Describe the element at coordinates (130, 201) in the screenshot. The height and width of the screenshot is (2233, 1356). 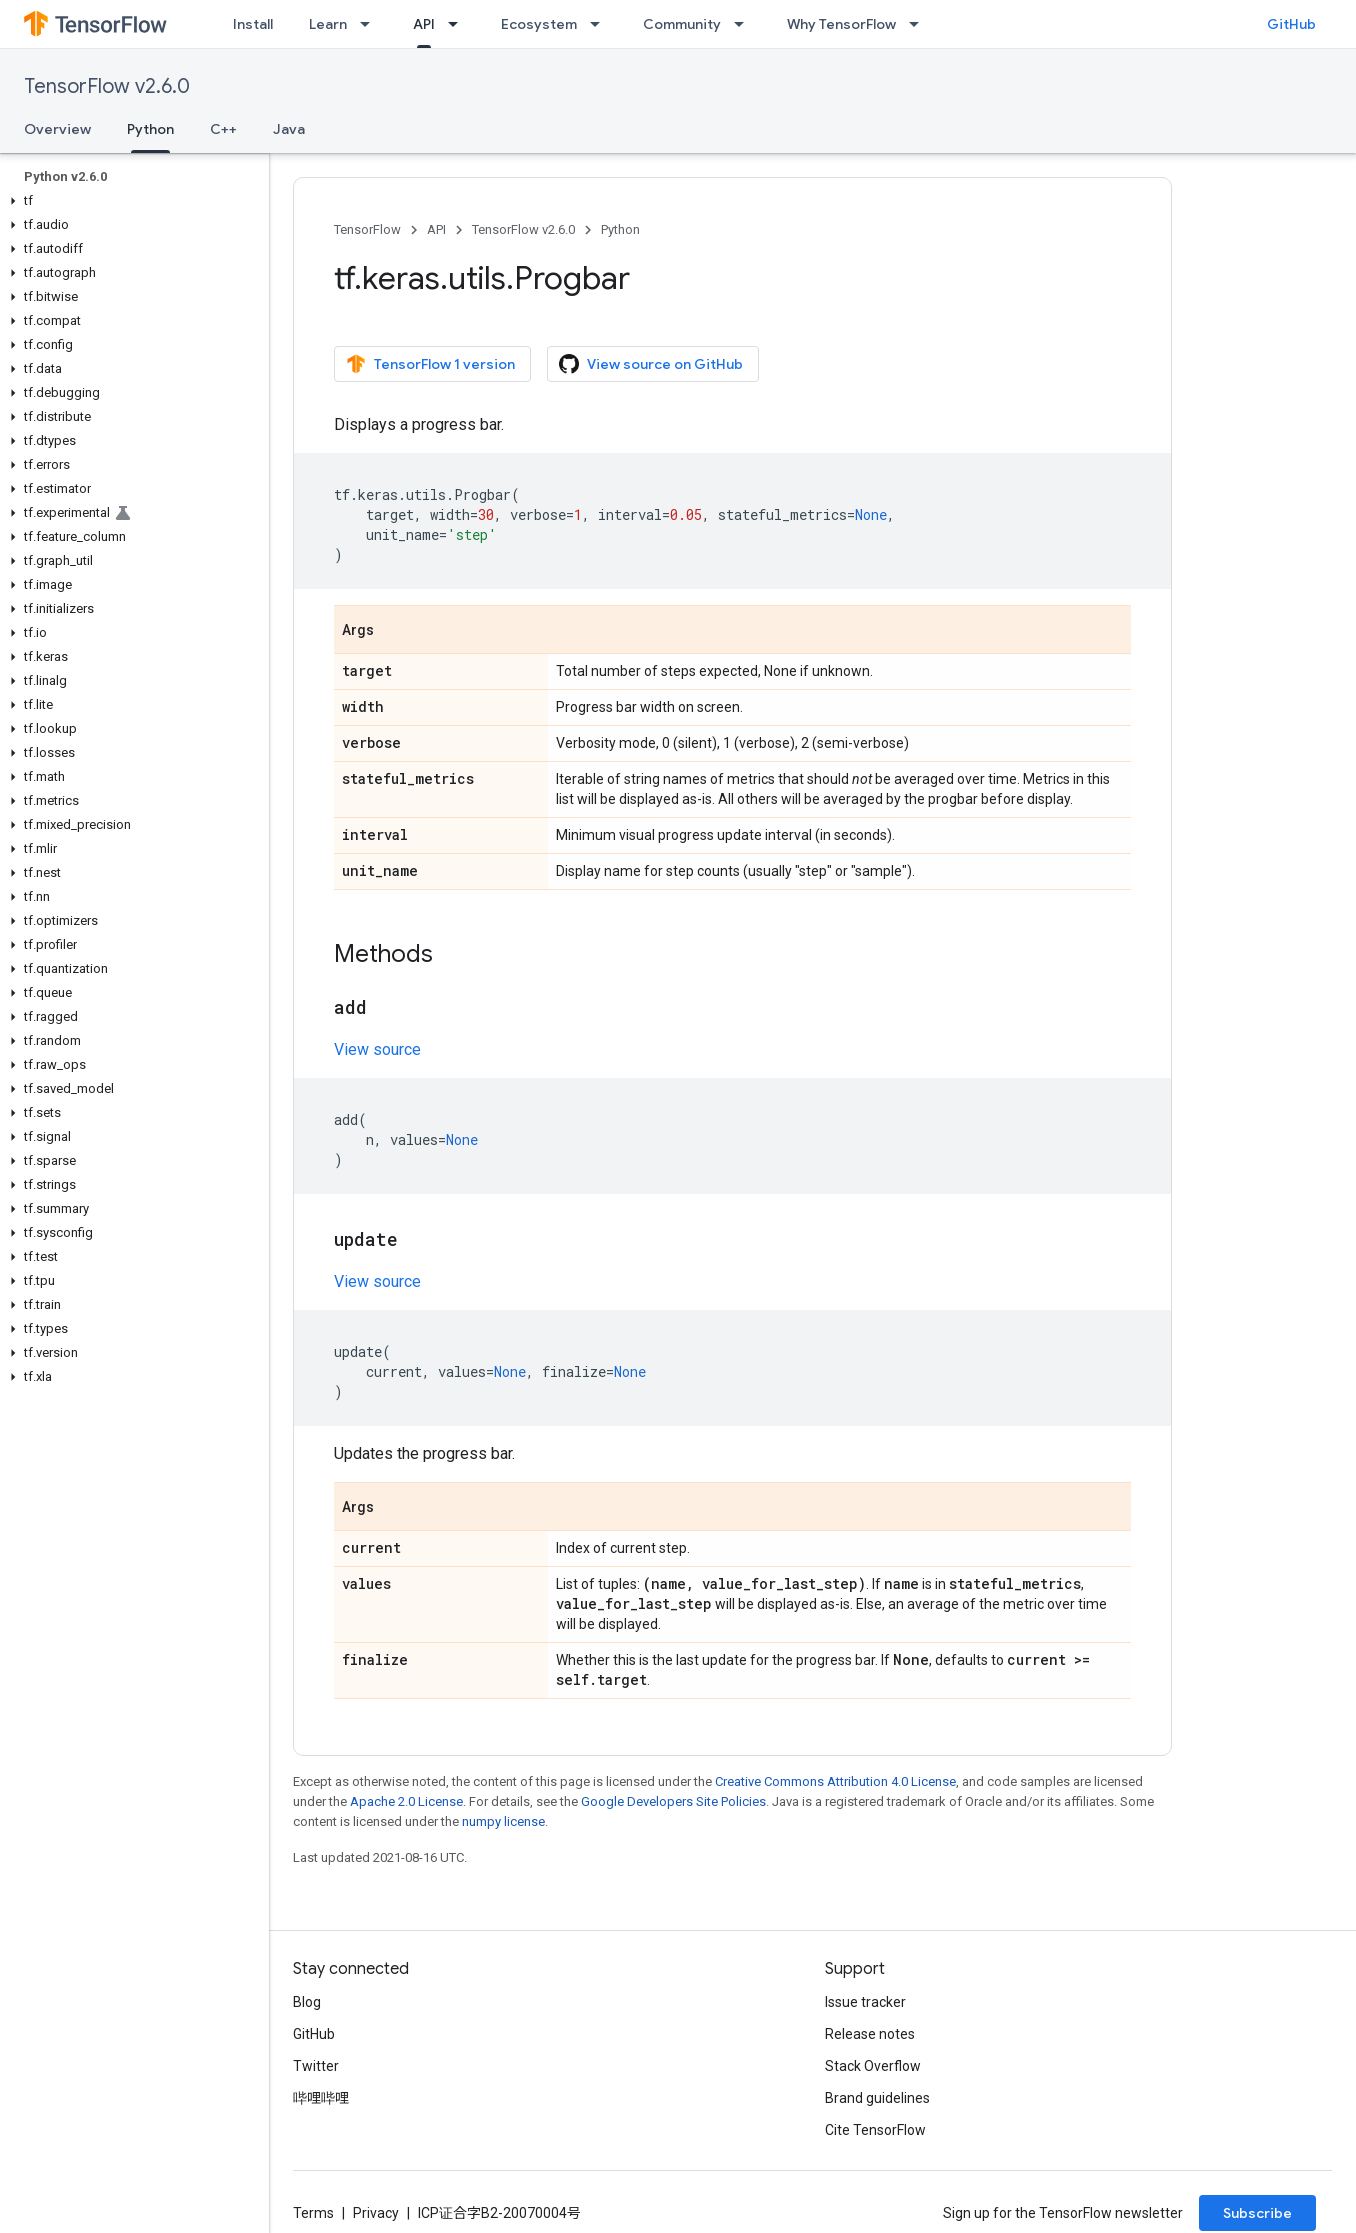
I see `[button]` at that location.